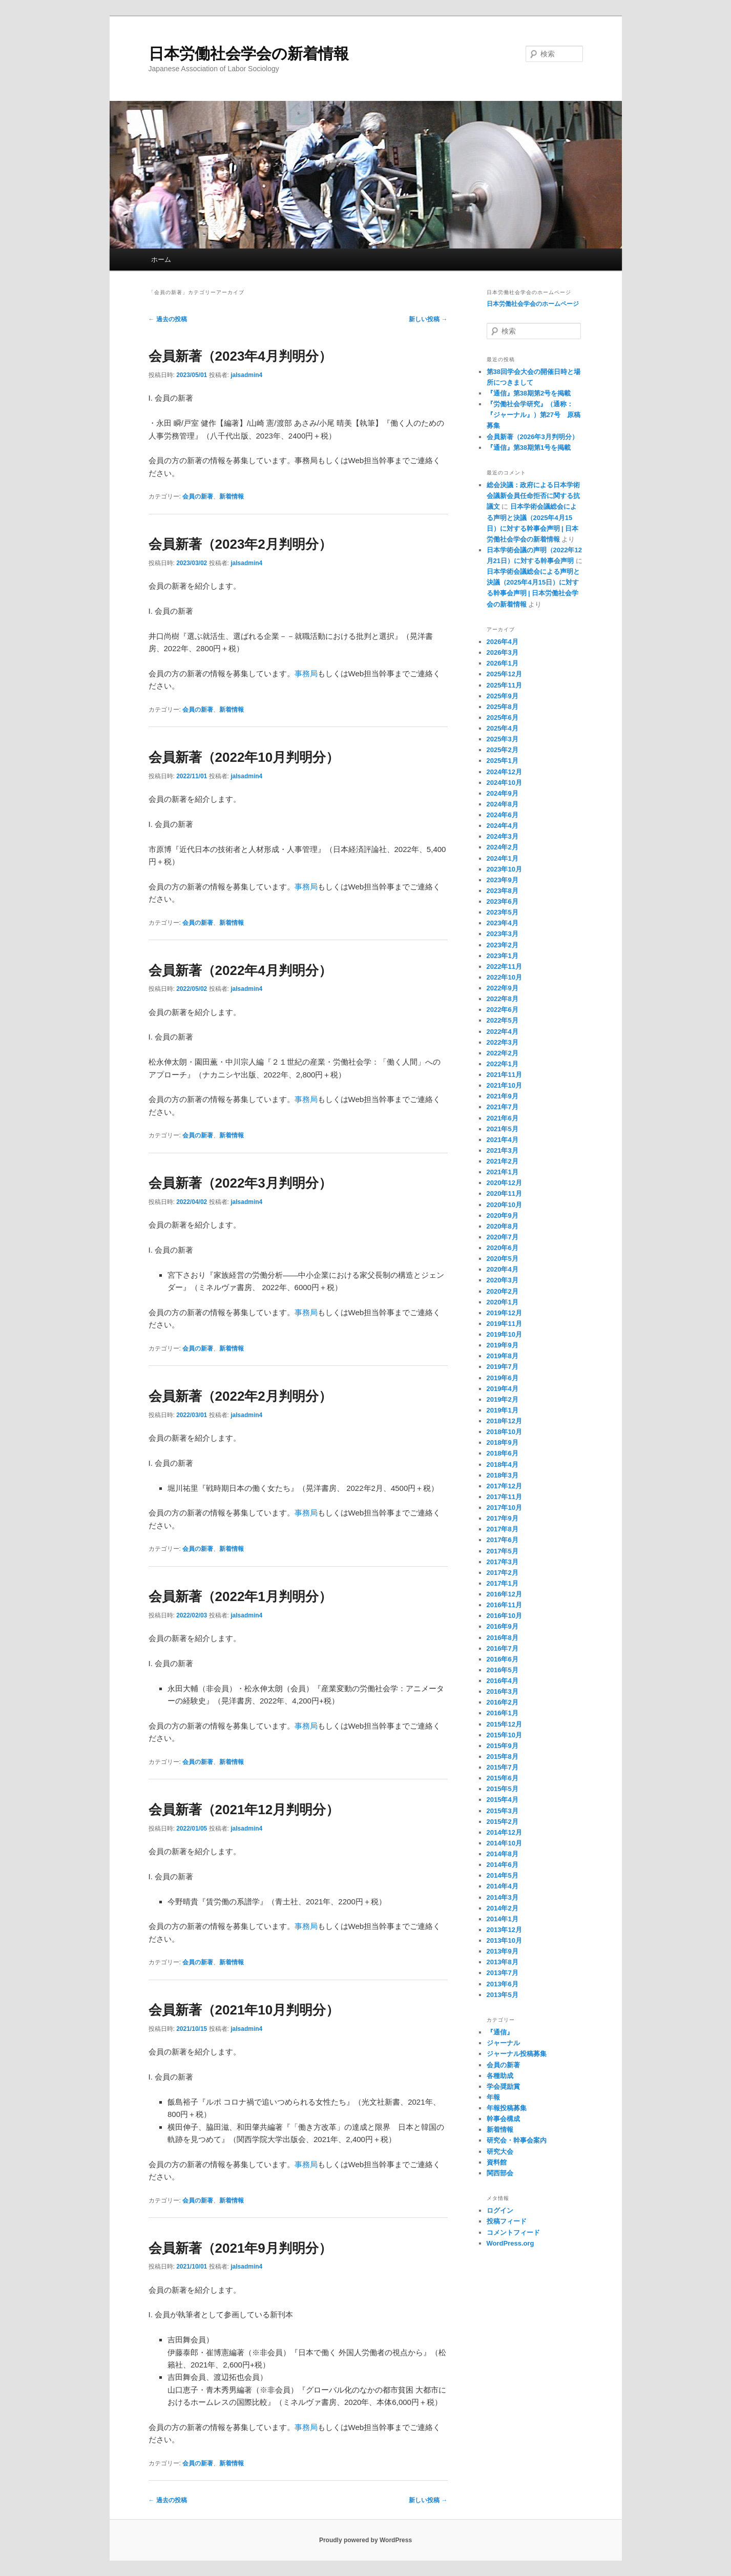 The image size is (731, 2576). What do you see at coordinates (504, 1594) in the screenshot?
I see `2016年12月` at bounding box center [504, 1594].